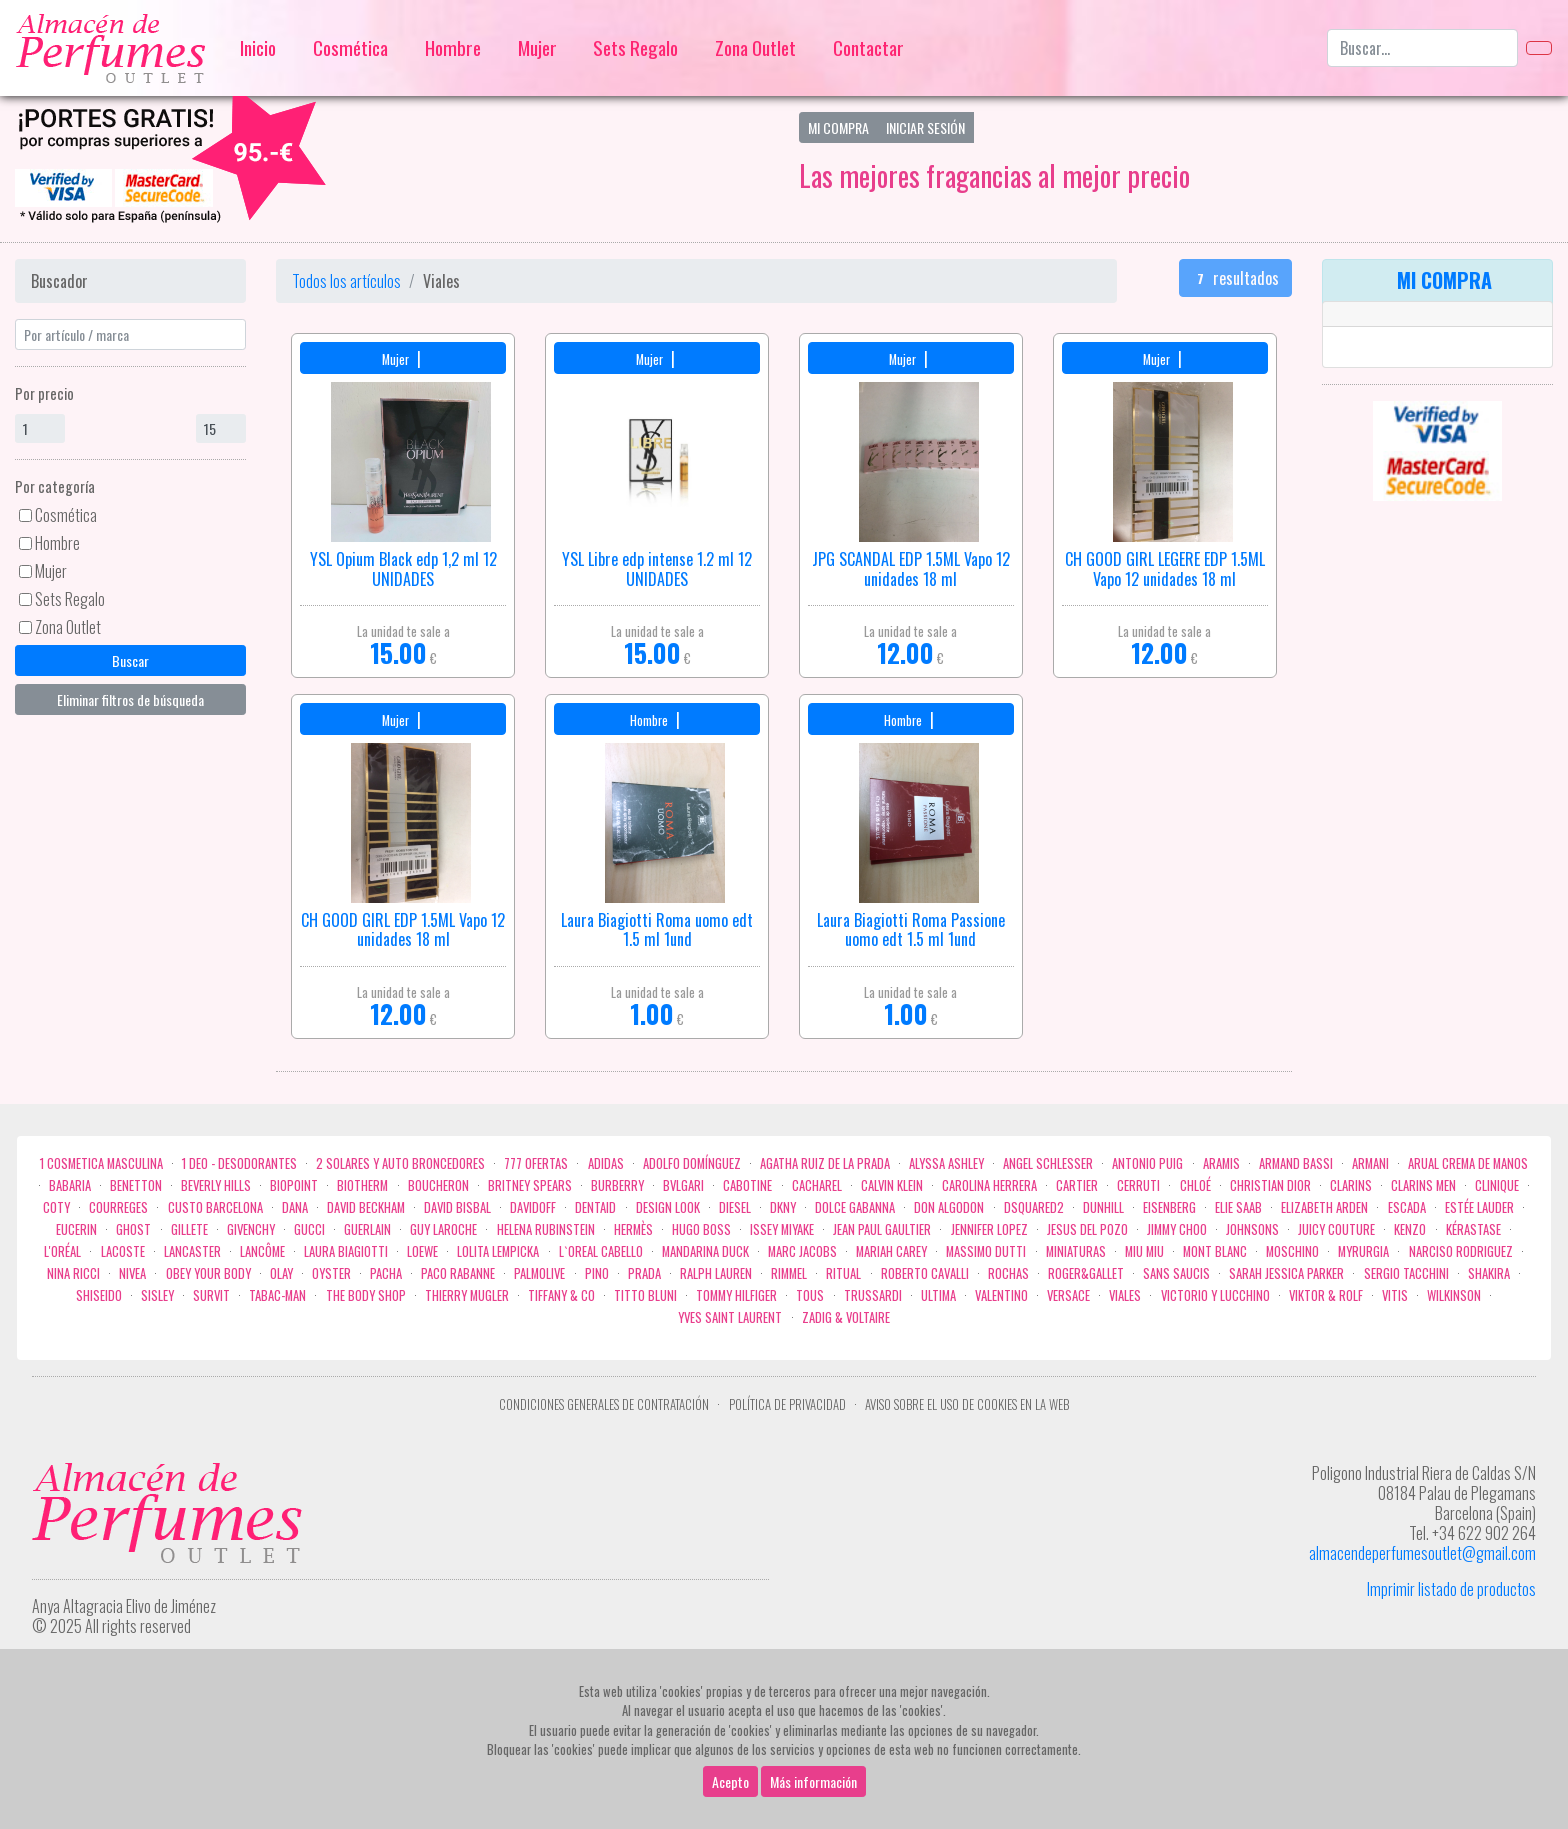  I want to click on Roberto cavalli, so click(925, 1273).